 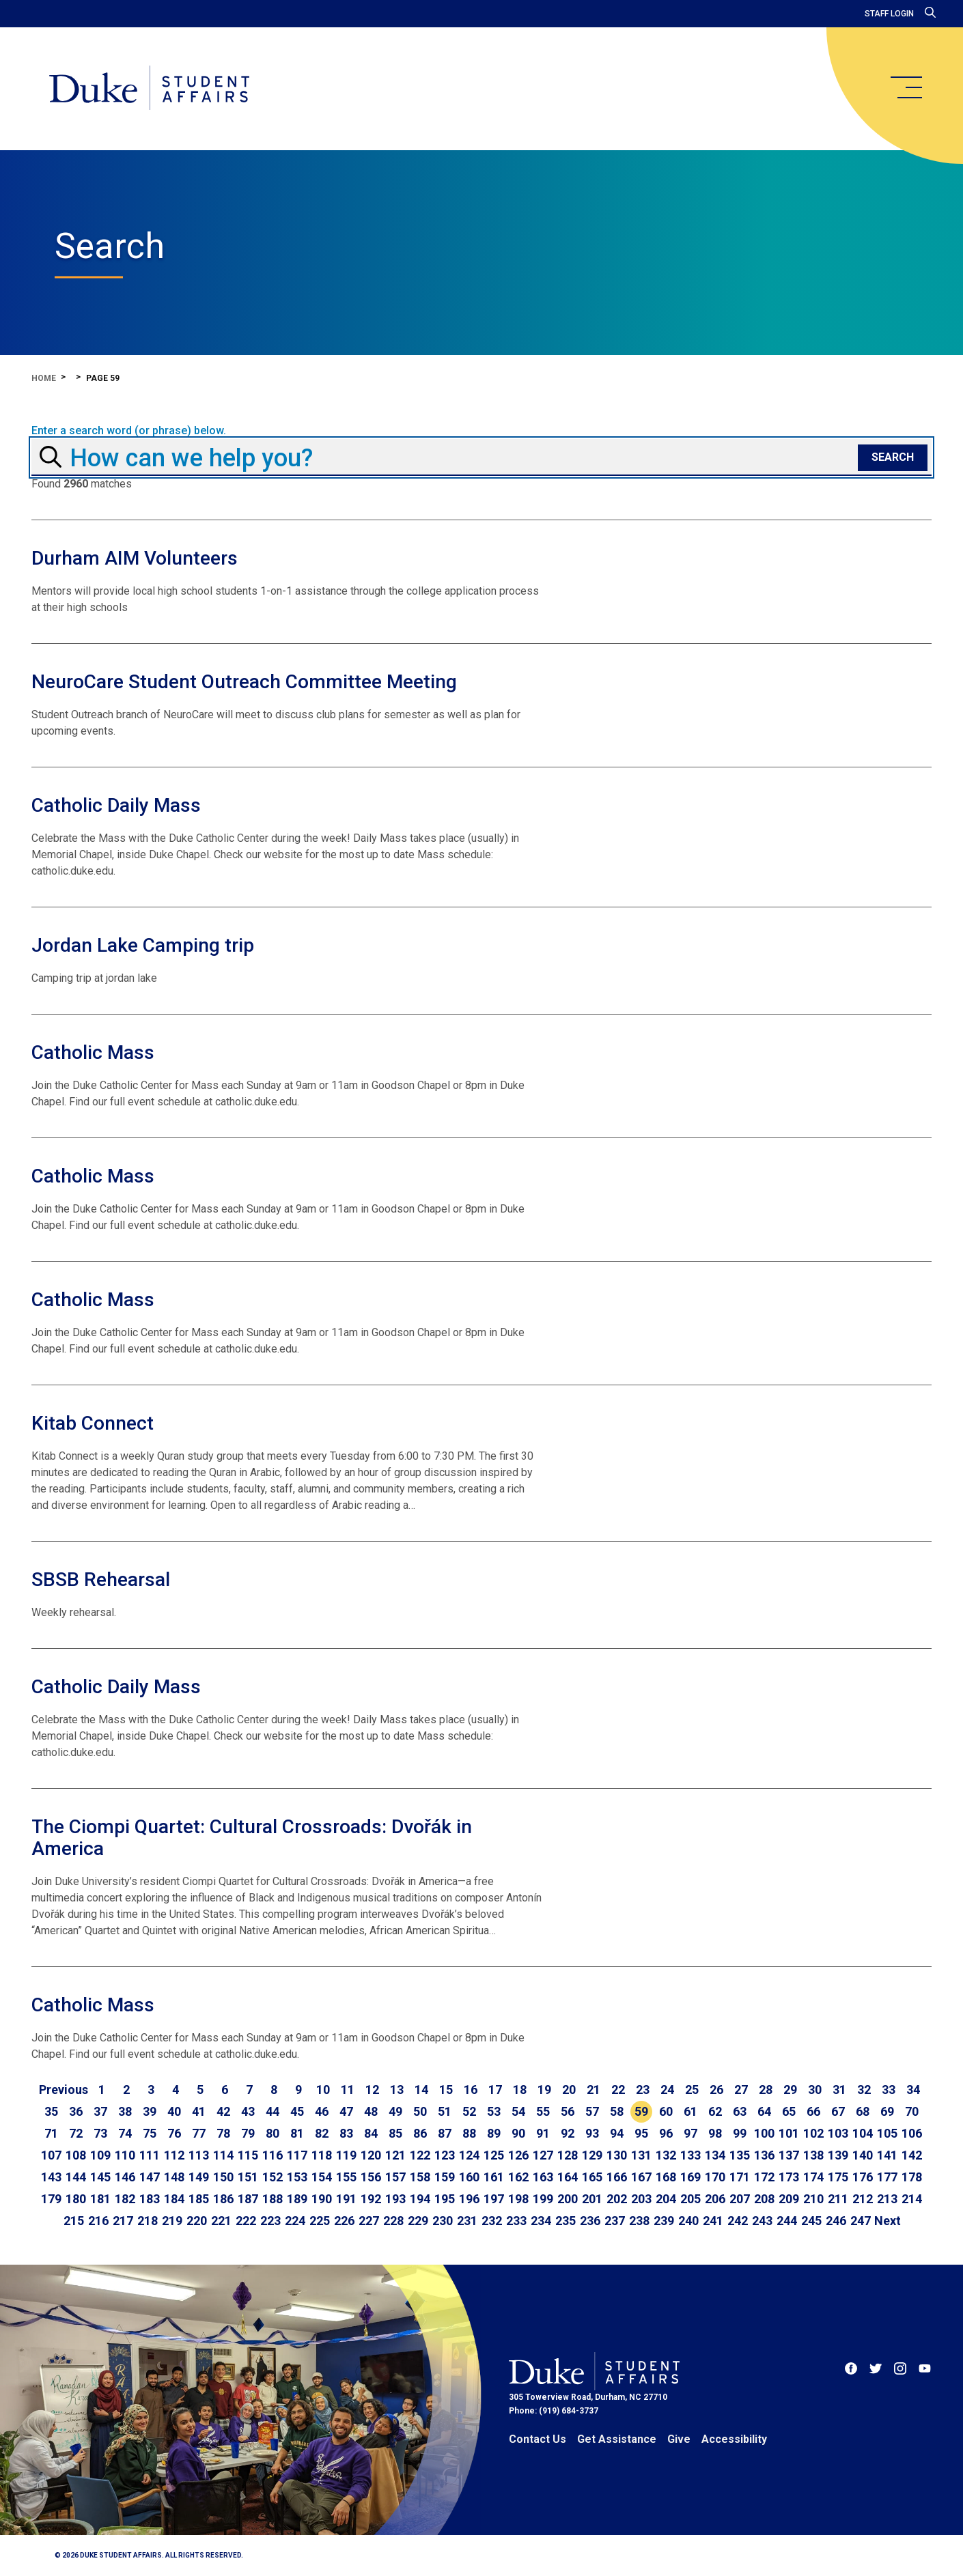 What do you see at coordinates (51, 2111) in the screenshot?
I see `35` at bounding box center [51, 2111].